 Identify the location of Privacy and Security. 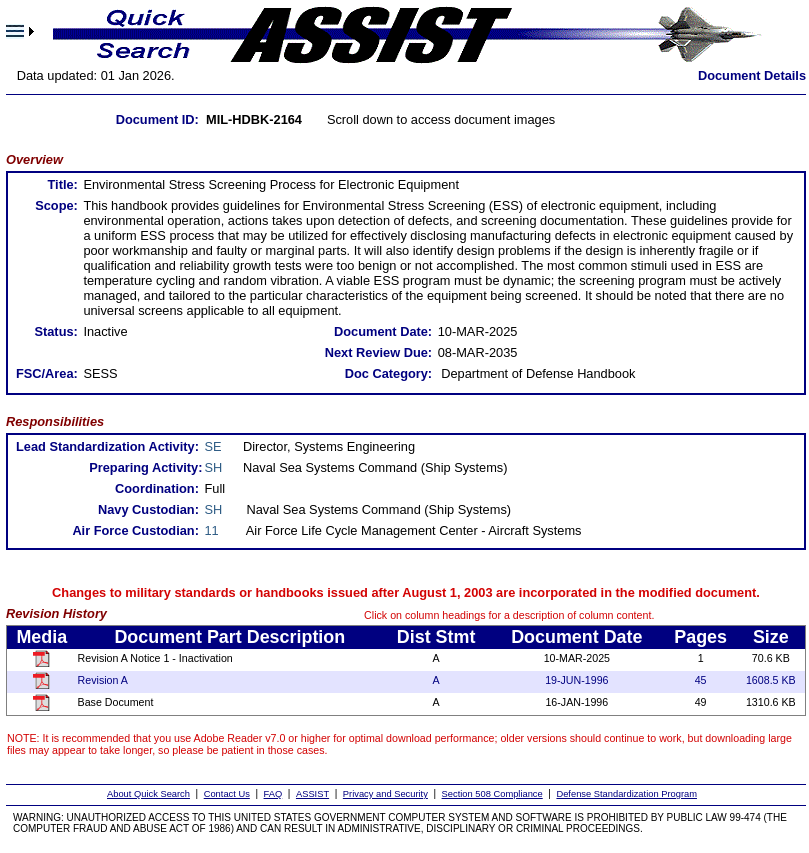
(385, 794).